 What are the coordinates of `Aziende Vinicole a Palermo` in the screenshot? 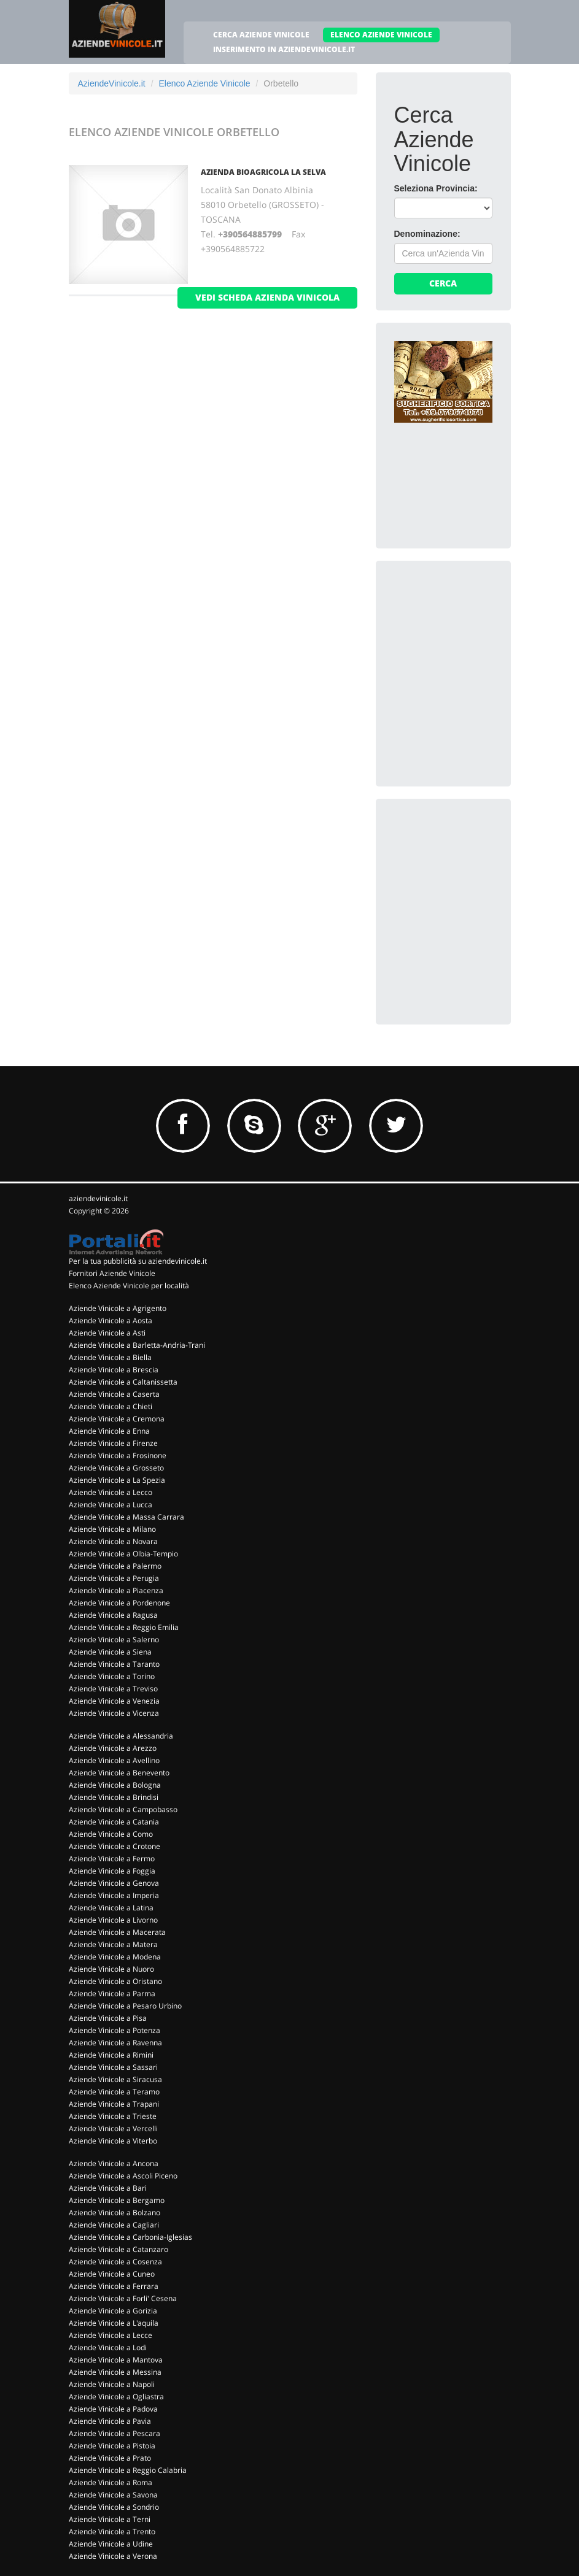 It's located at (115, 1566).